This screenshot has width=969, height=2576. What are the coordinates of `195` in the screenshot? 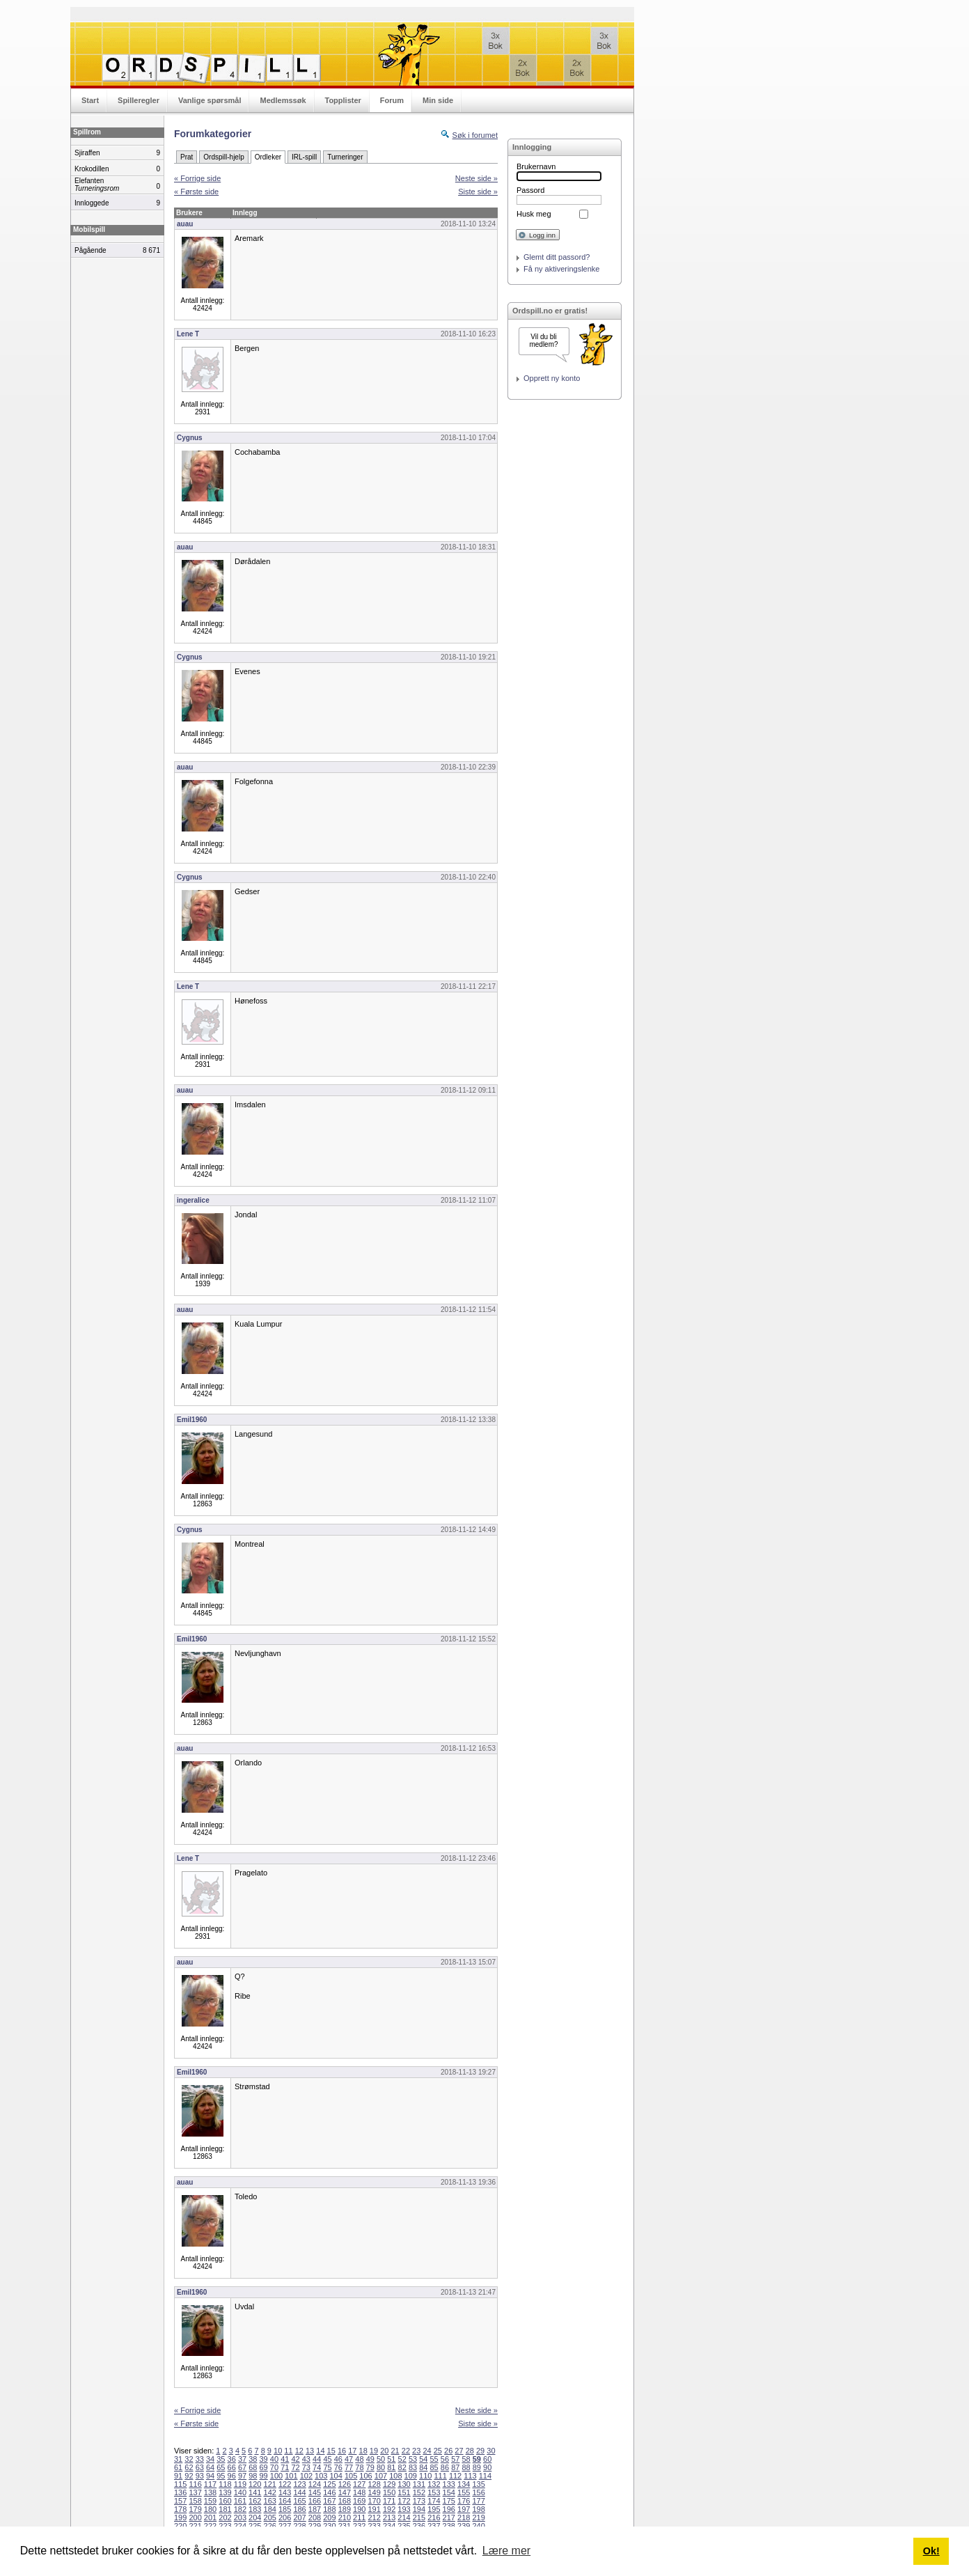 It's located at (433, 2509).